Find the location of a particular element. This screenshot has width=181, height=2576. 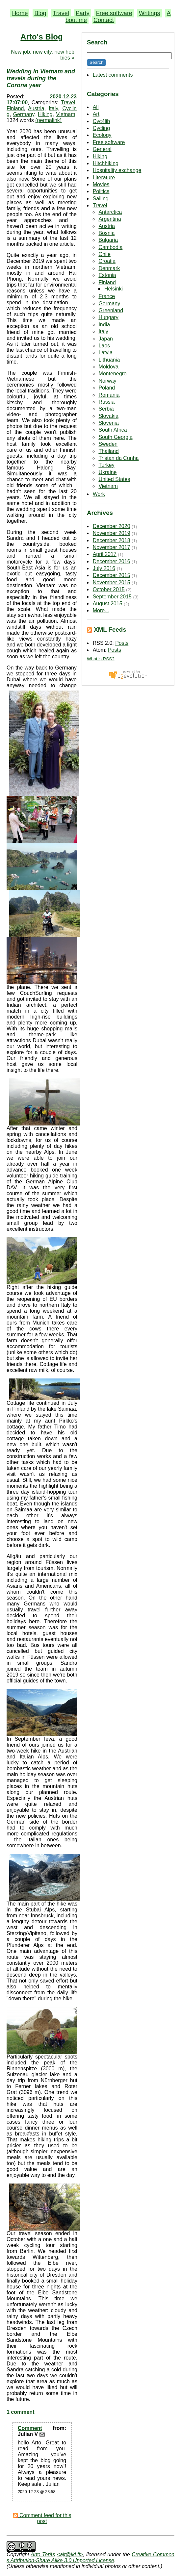

Poland is located at coordinates (106, 388).